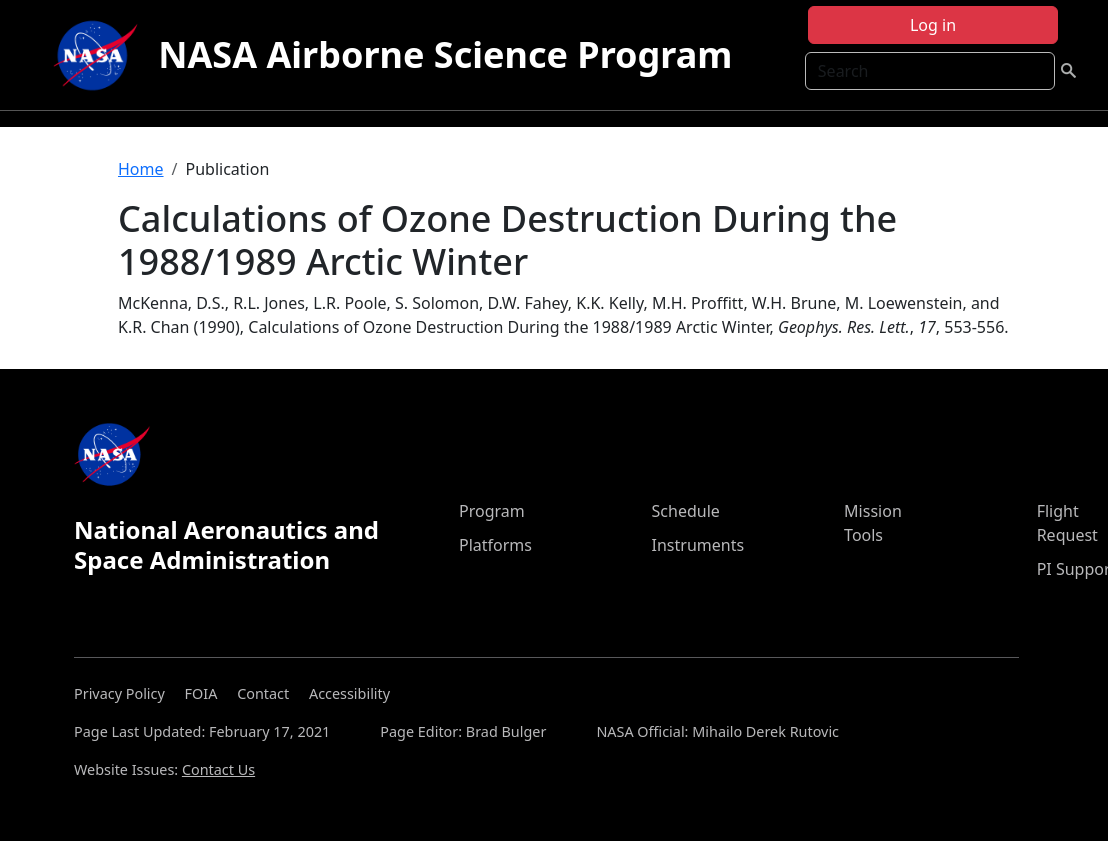 The image size is (1108, 841). I want to click on Contact Us, so click(218, 769).